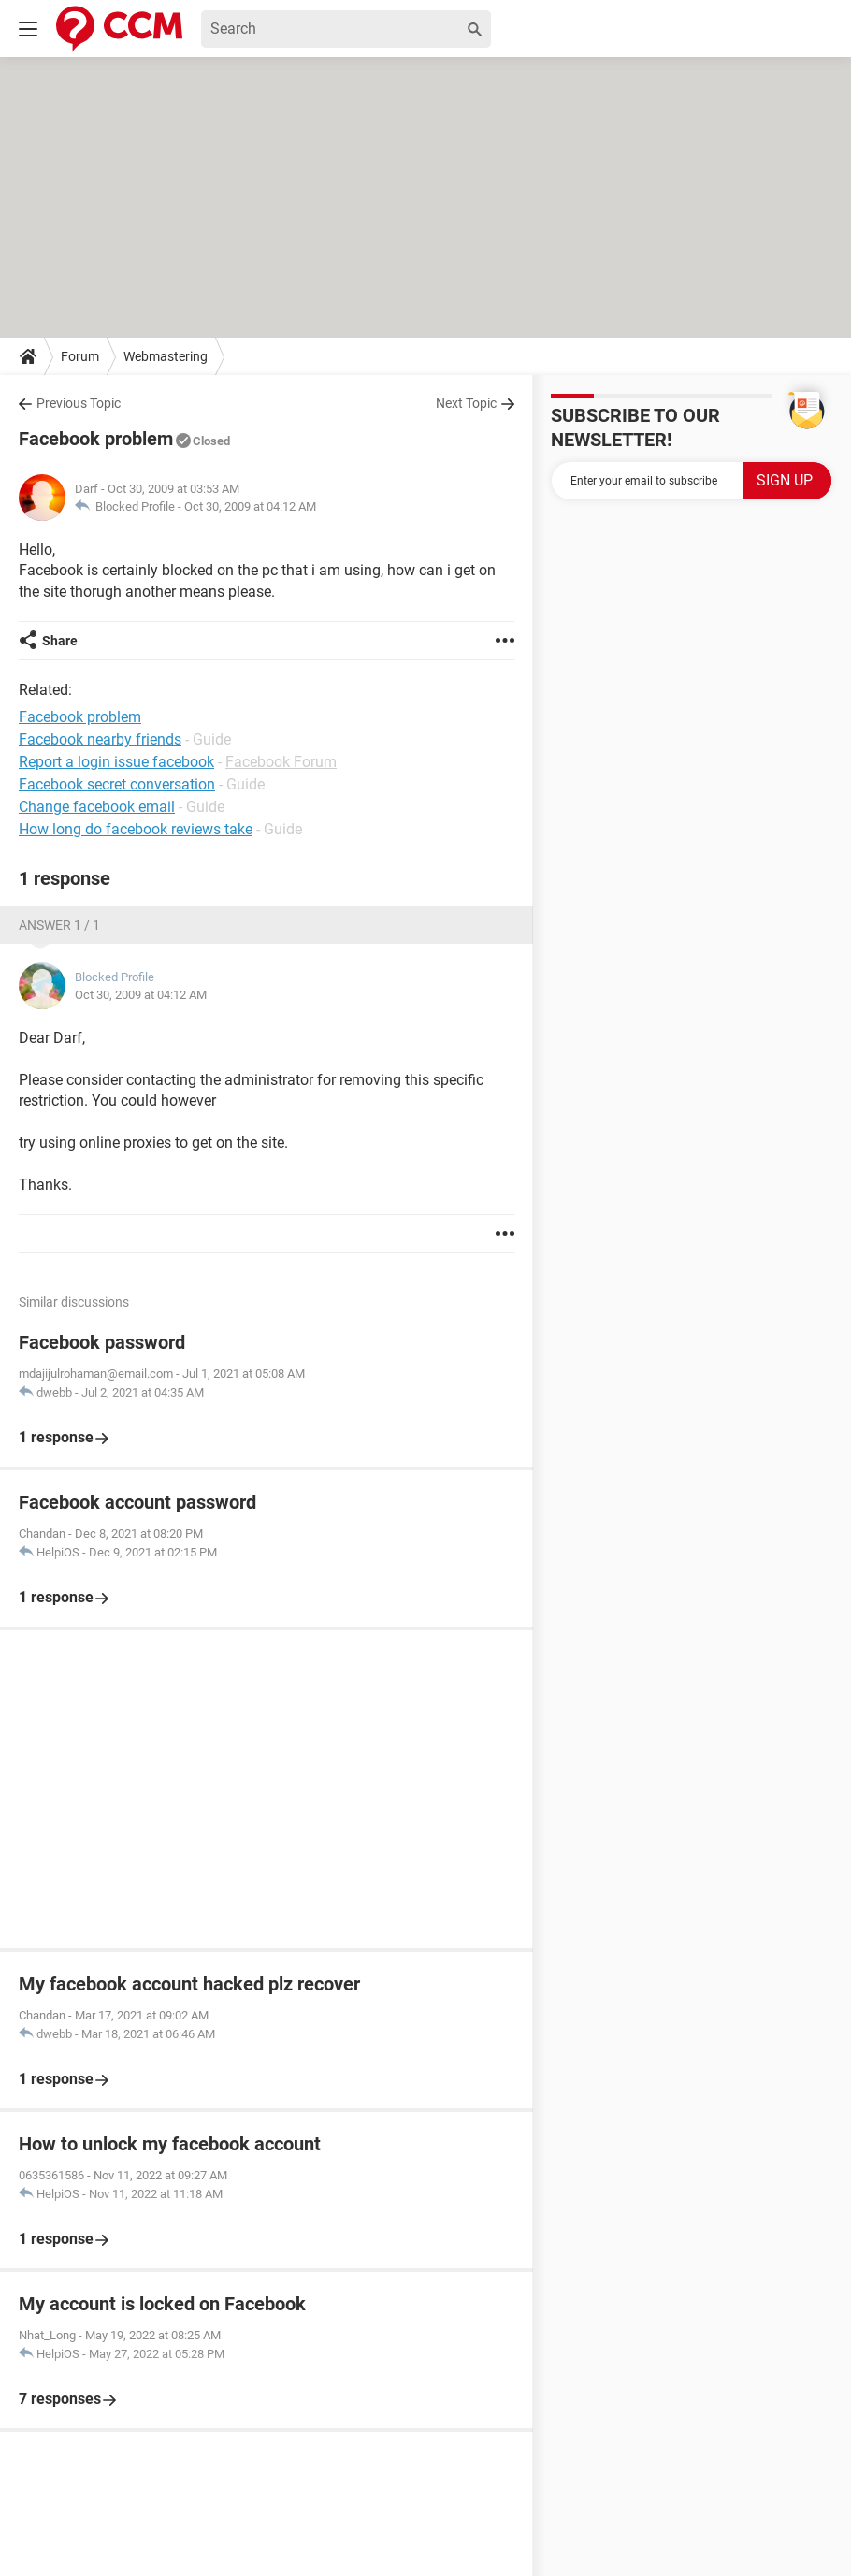 The width and height of the screenshot is (851, 2576). What do you see at coordinates (281, 762) in the screenshot?
I see `Facebook Forum` at bounding box center [281, 762].